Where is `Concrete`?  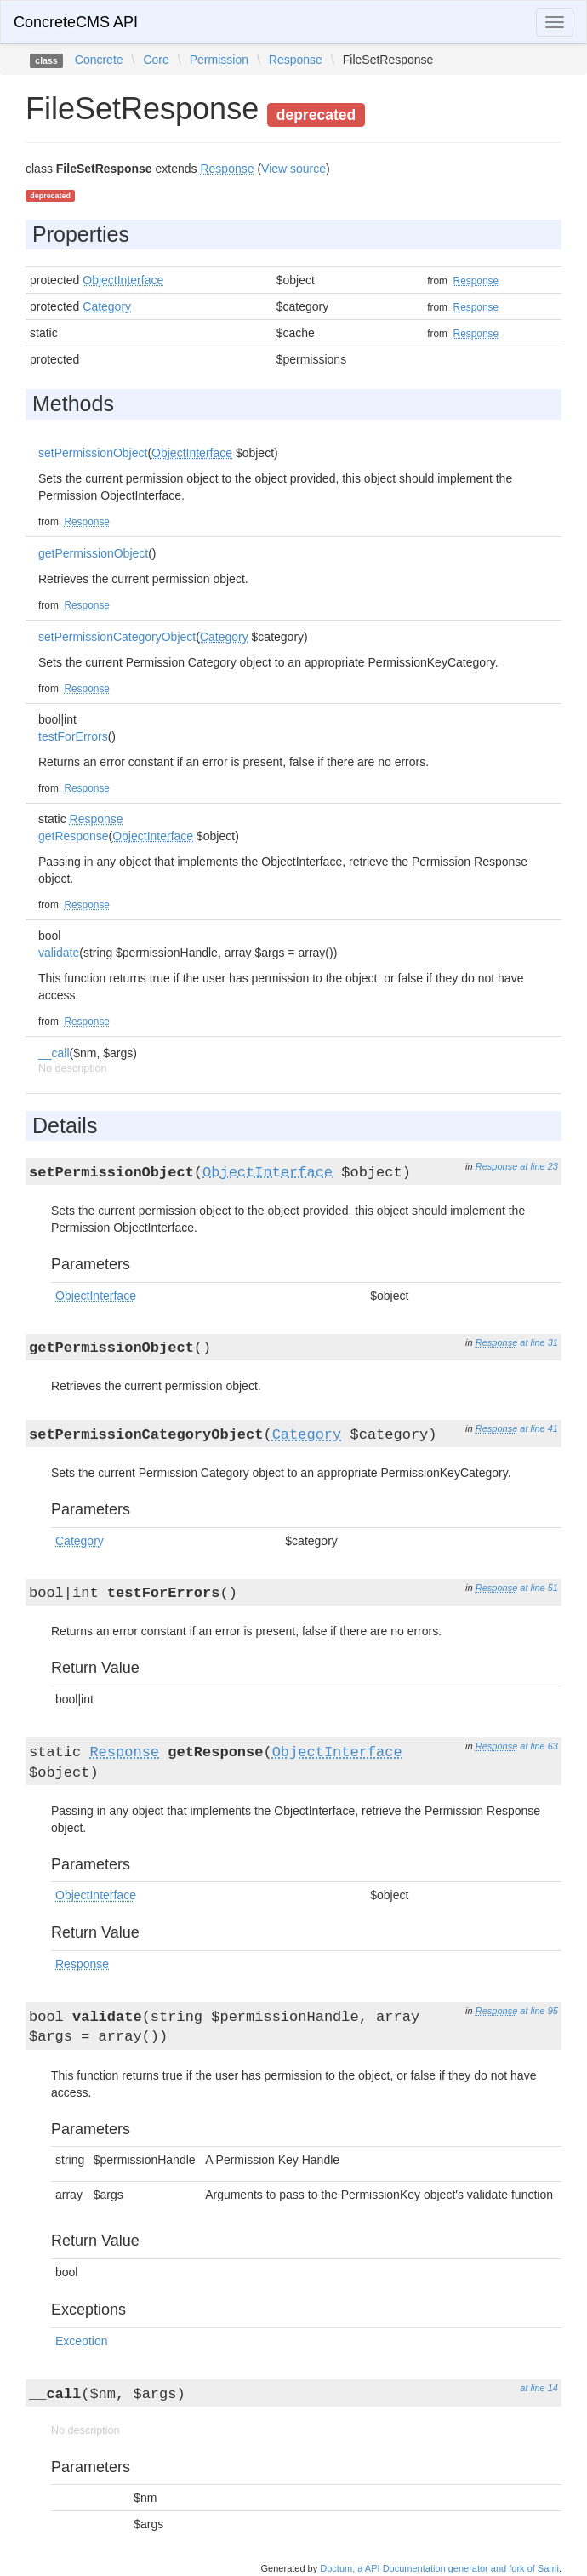
Concrete is located at coordinates (99, 59).